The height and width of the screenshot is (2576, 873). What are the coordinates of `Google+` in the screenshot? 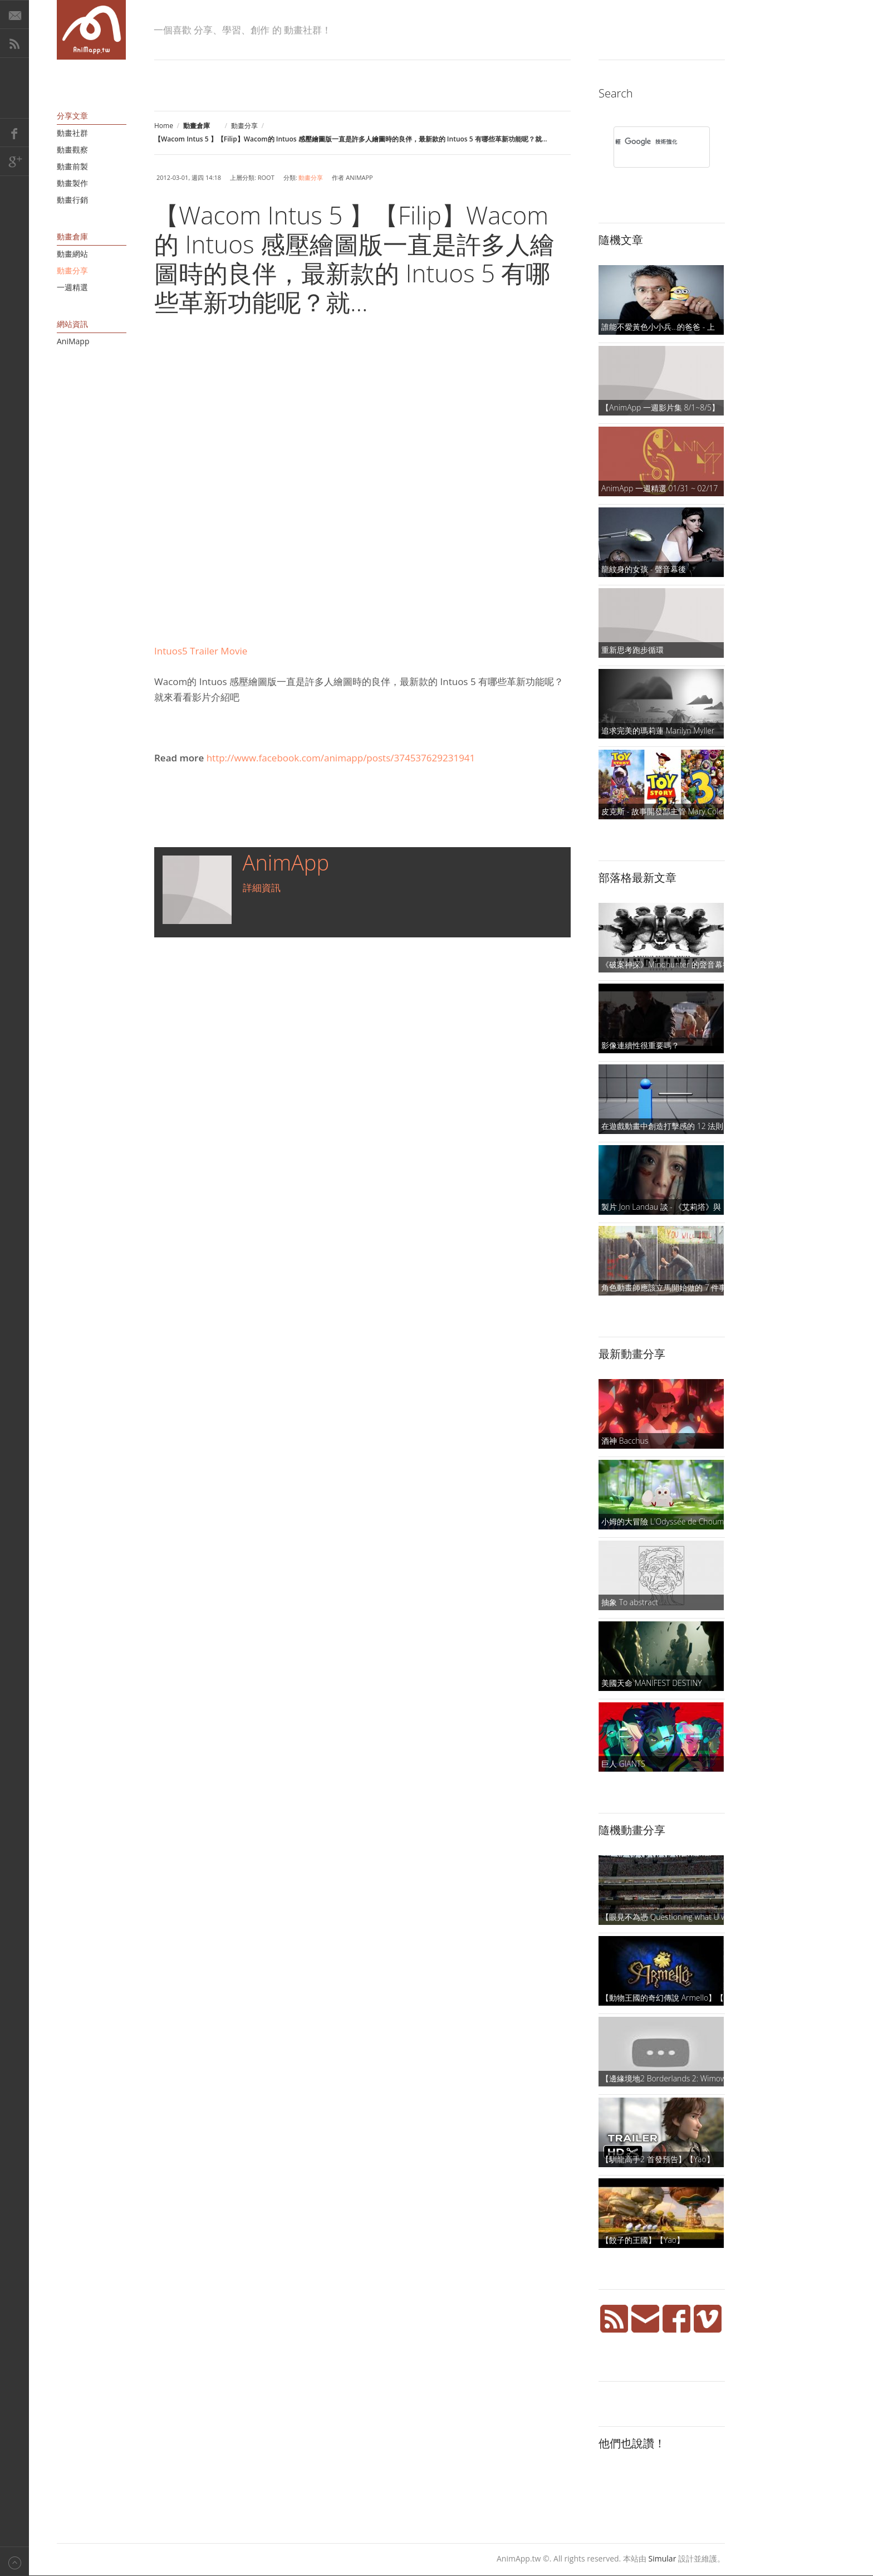 It's located at (14, 161).